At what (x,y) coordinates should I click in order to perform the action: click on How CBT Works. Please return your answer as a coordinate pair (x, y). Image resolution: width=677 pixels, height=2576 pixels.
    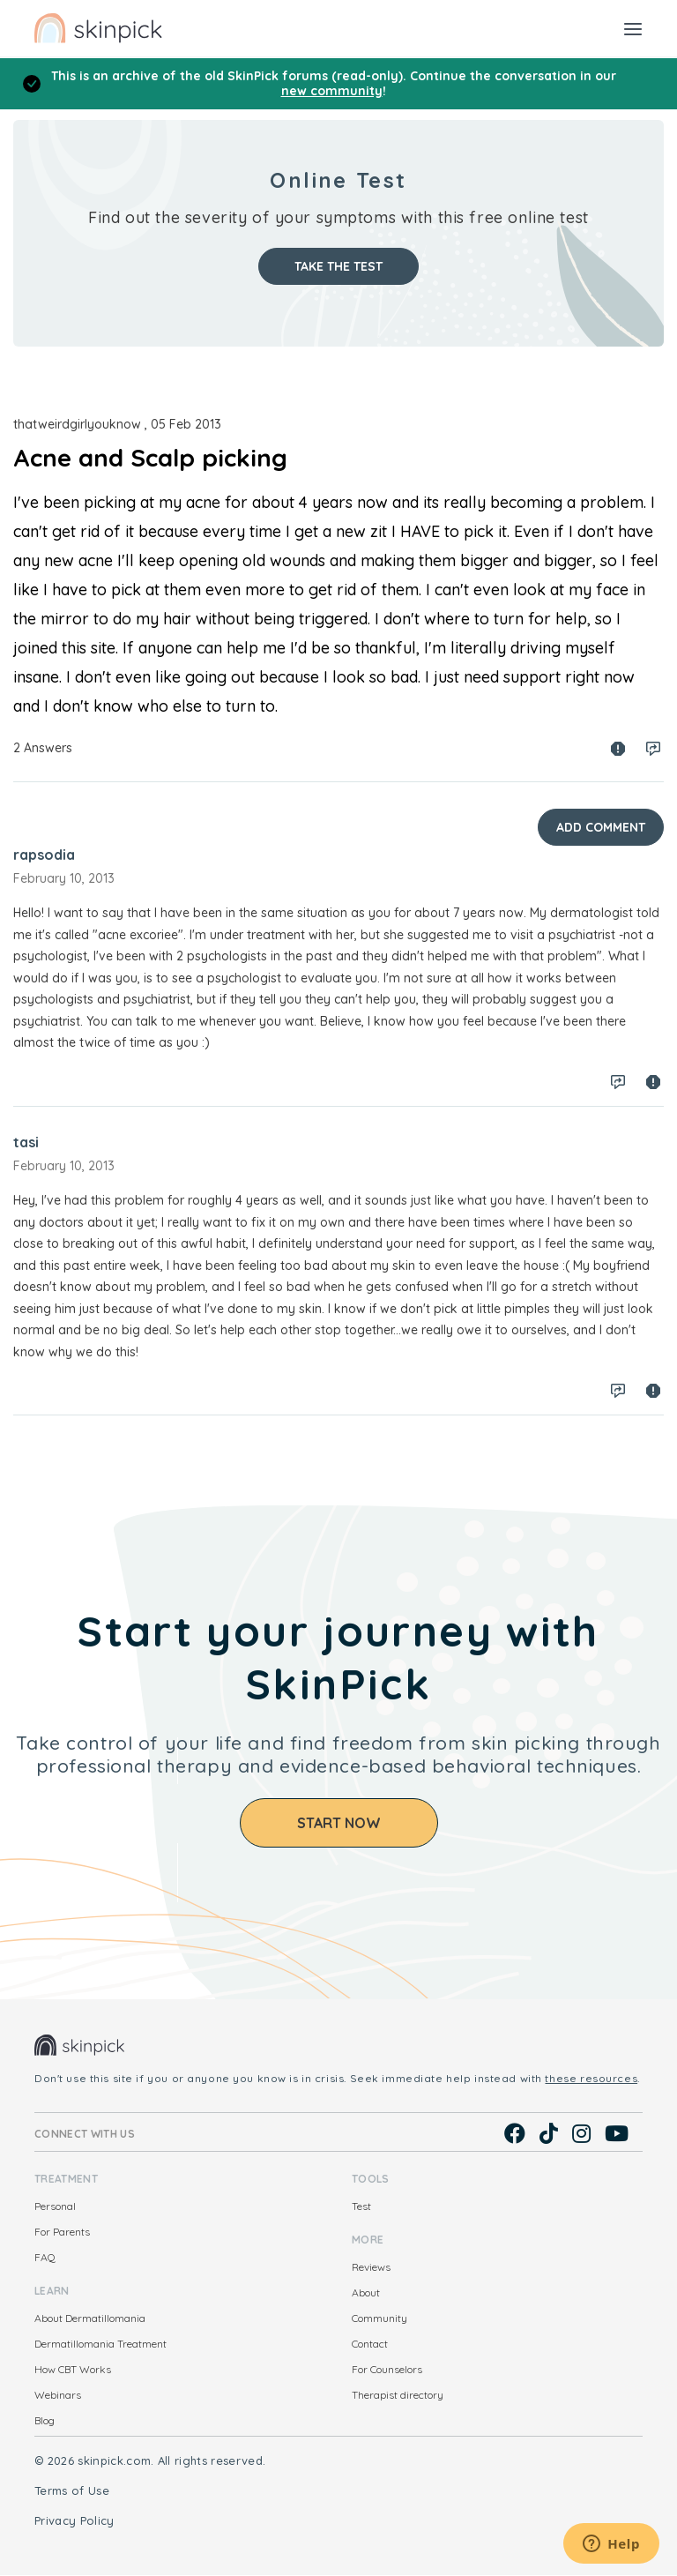
    Looking at the image, I should click on (72, 2369).